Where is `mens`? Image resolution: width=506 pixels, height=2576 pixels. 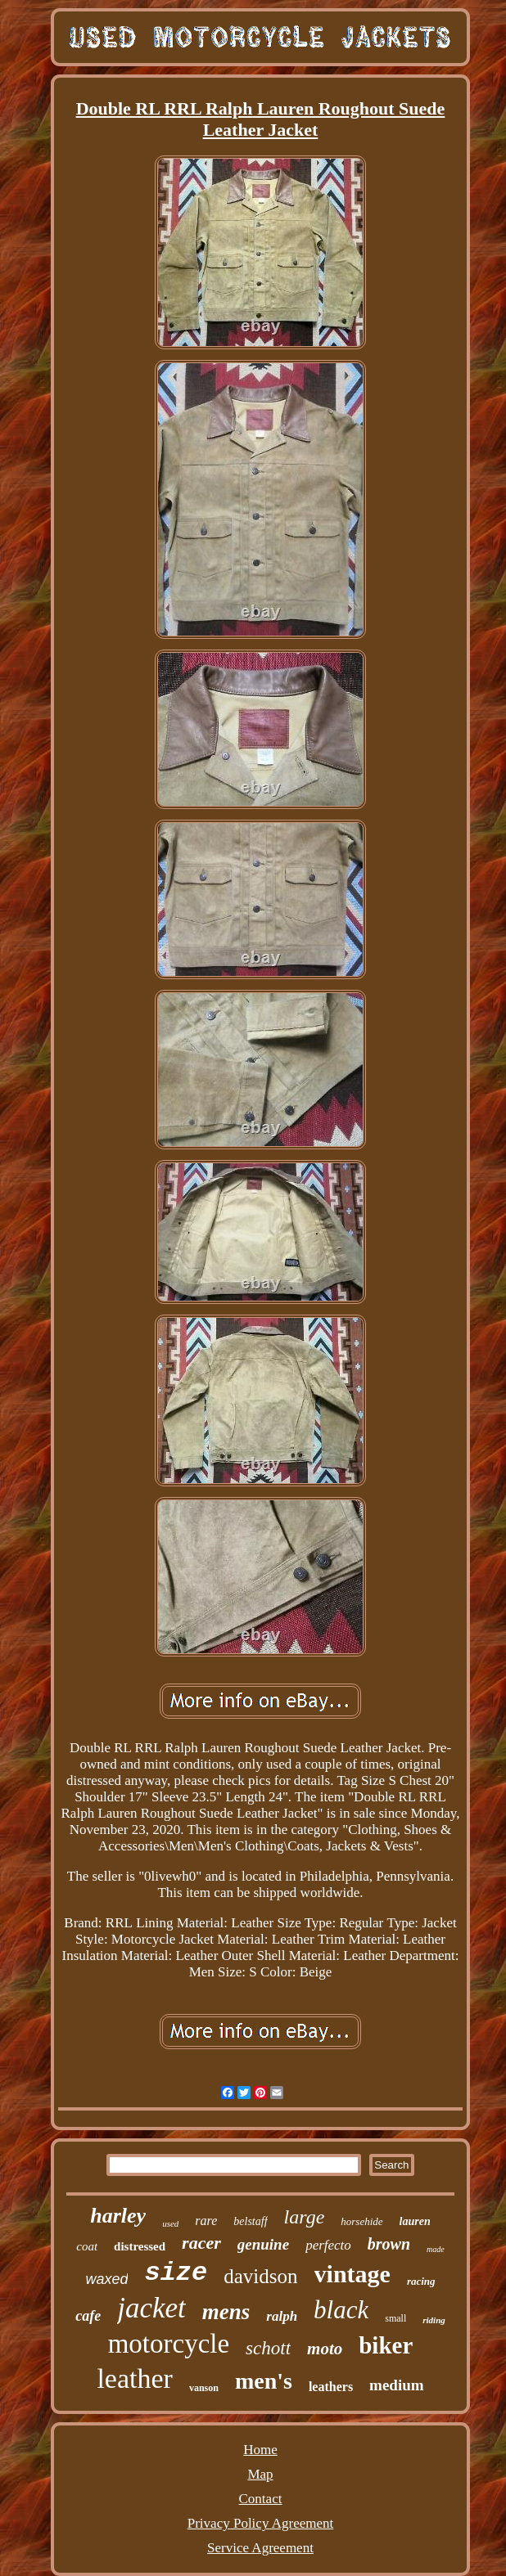 mens is located at coordinates (226, 2312).